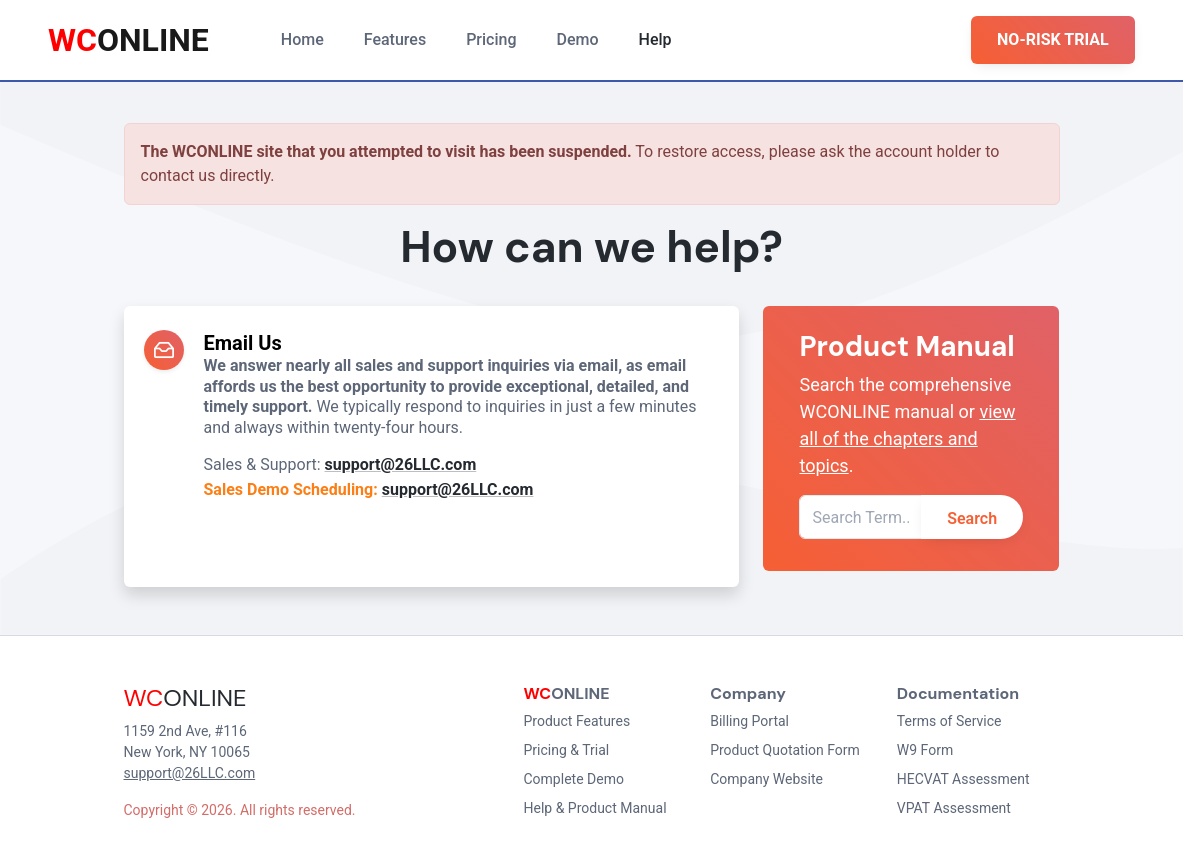 The height and width of the screenshot is (867, 1183). What do you see at coordinates (860, 517) in the screenshot?
I see `[Search Term]` at bounding box center [860, 517].